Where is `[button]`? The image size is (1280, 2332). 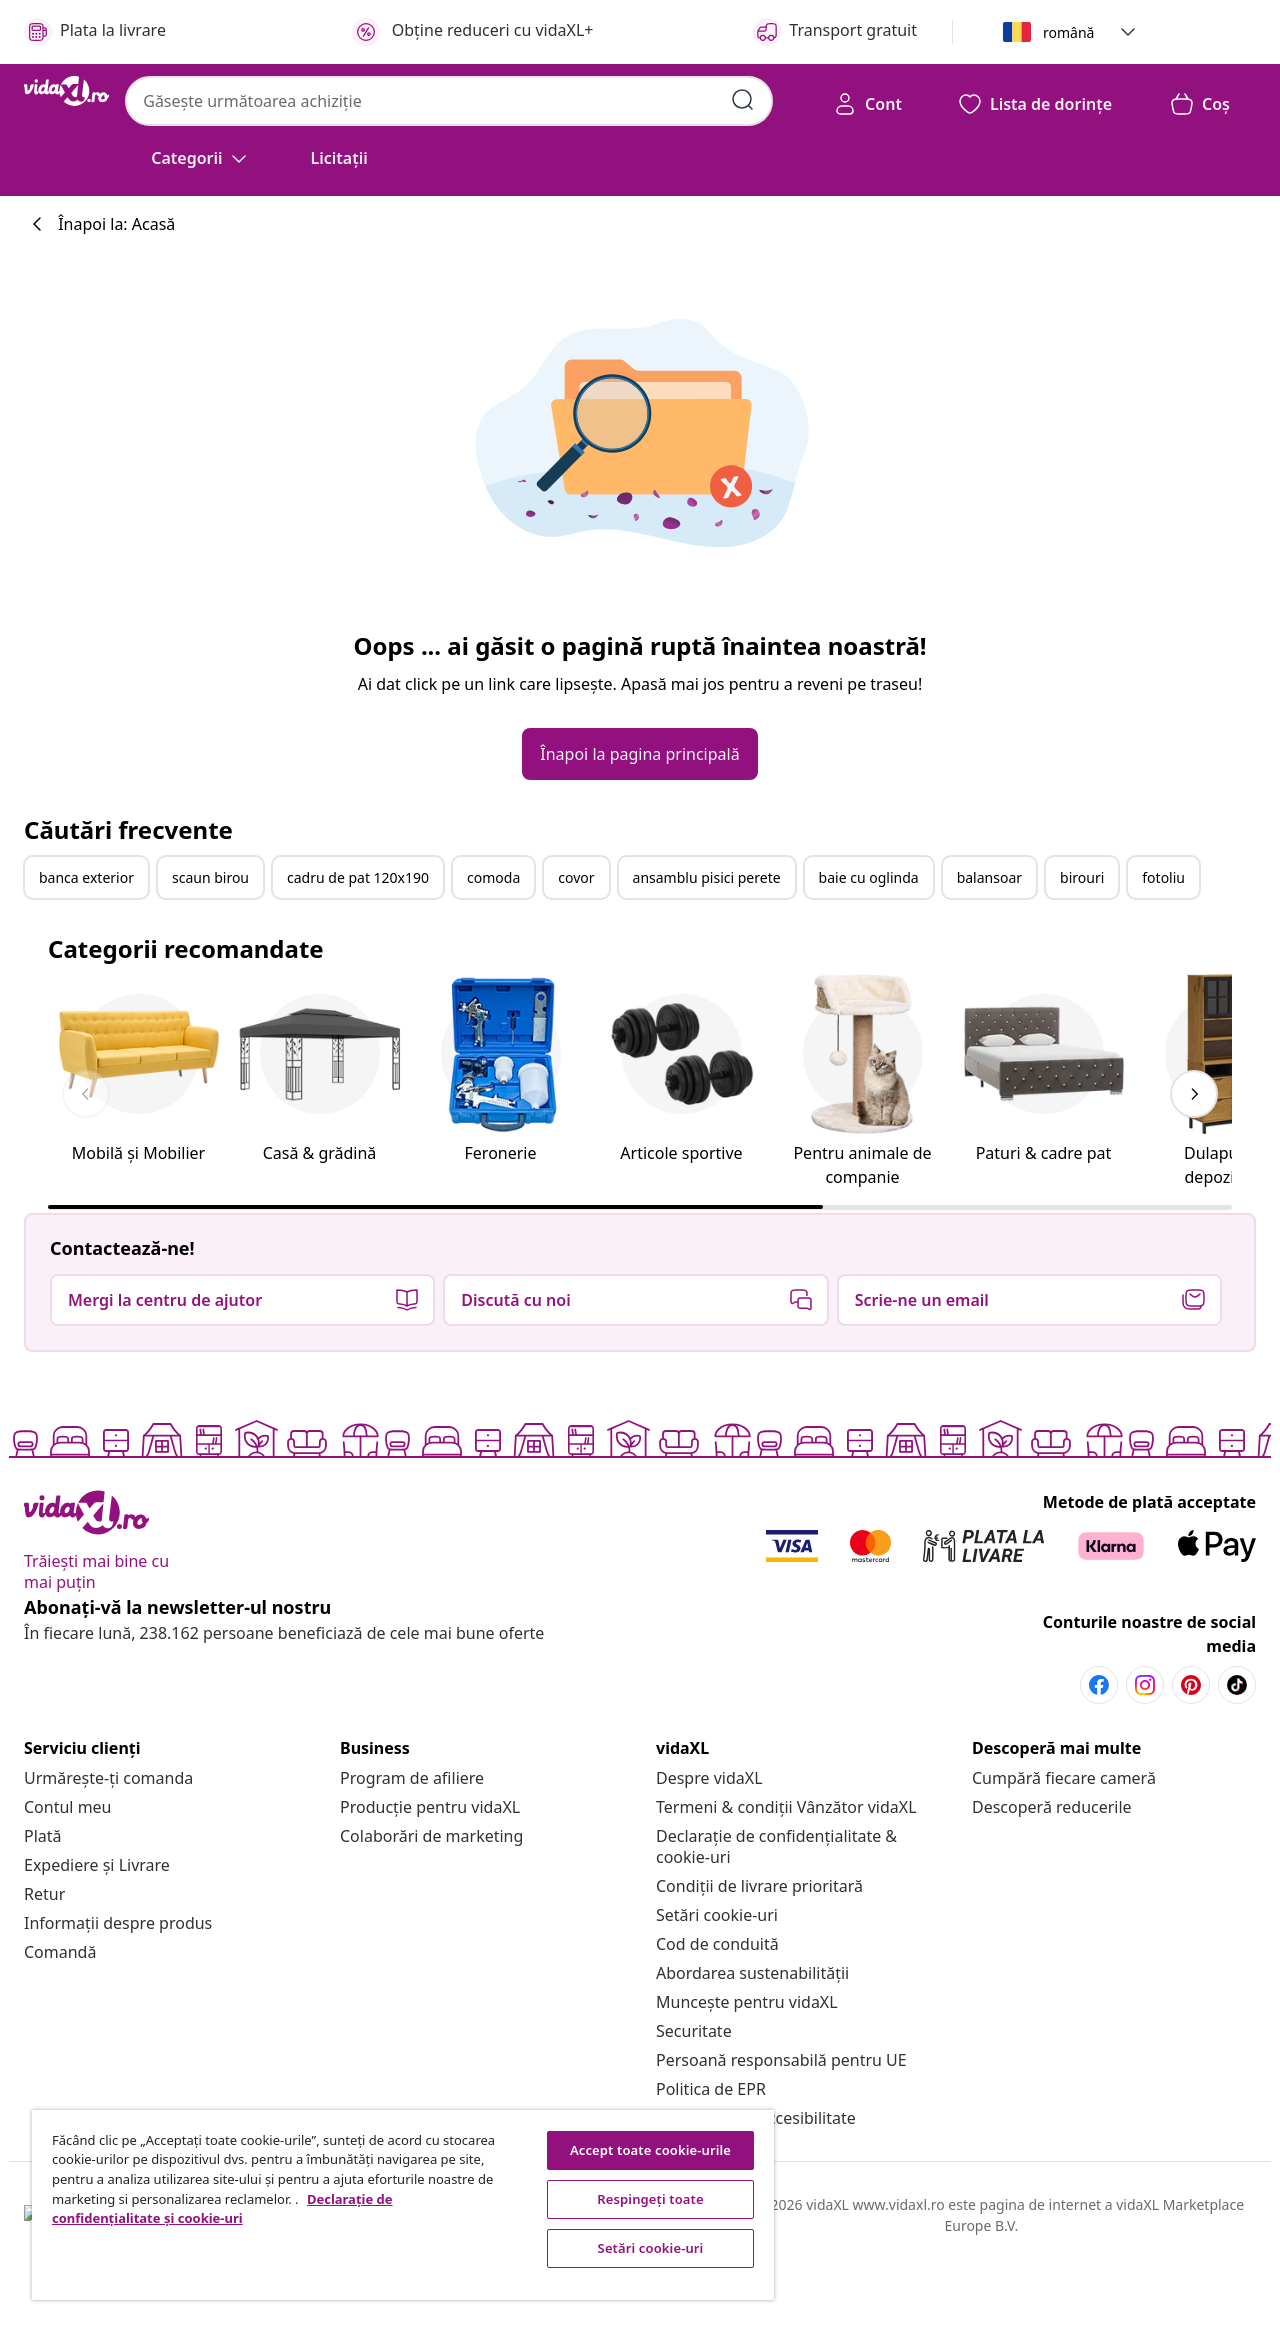
[button] is located at coordinates (1128, 32).